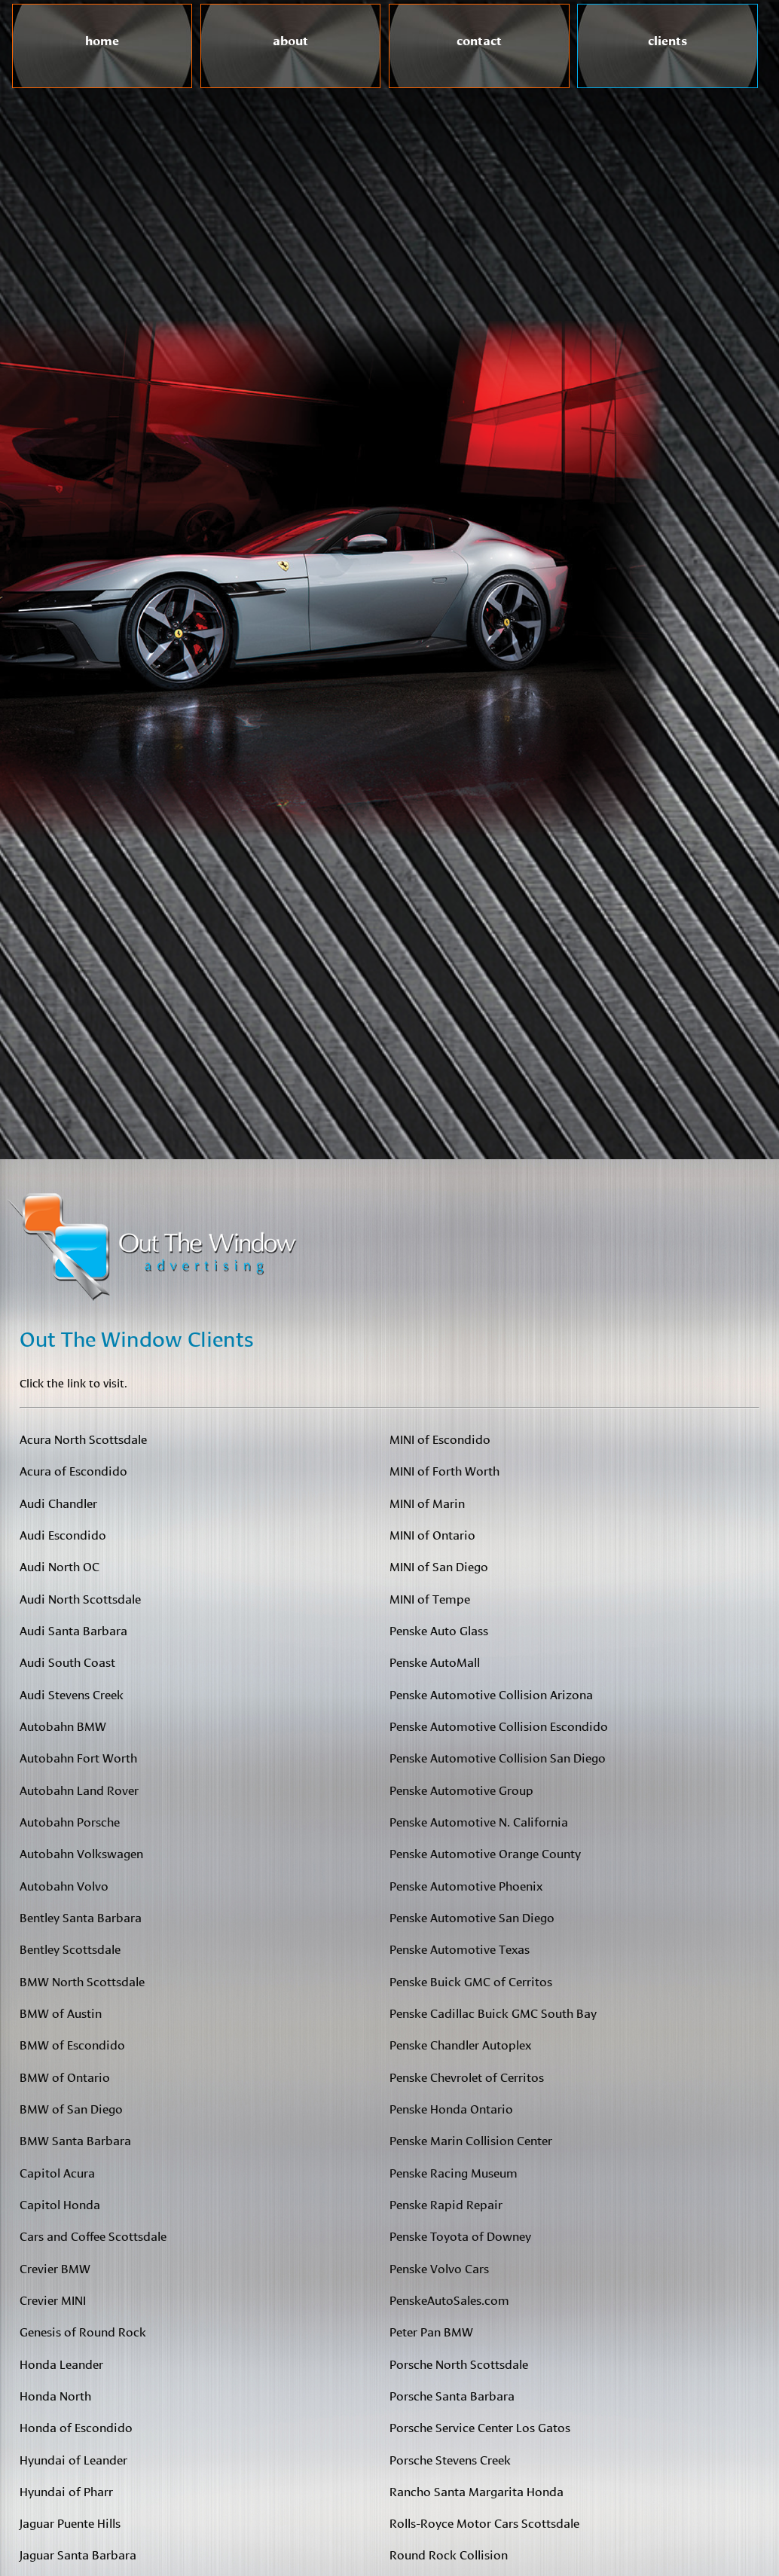 The image size is (779, 2576). I want to click on Bentley Scottsdale, so click(70, 1948).